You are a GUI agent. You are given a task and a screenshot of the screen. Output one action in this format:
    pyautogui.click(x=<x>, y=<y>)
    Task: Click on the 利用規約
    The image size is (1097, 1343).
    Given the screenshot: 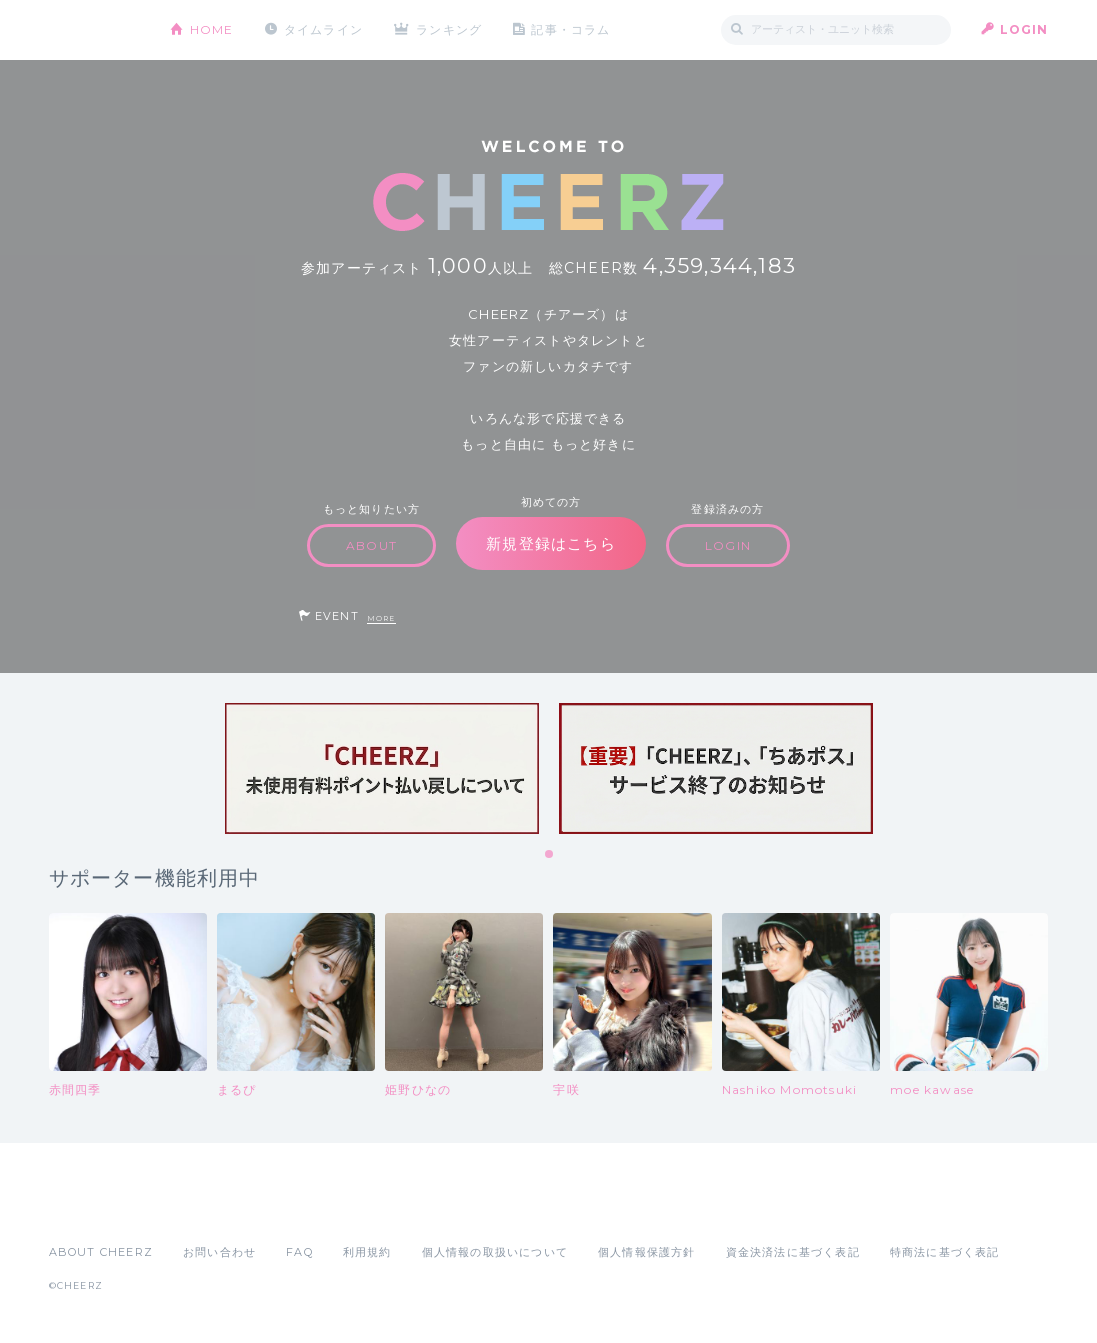 What is the action you would take?
    pyautogui.click(x=367, y=1252)
    